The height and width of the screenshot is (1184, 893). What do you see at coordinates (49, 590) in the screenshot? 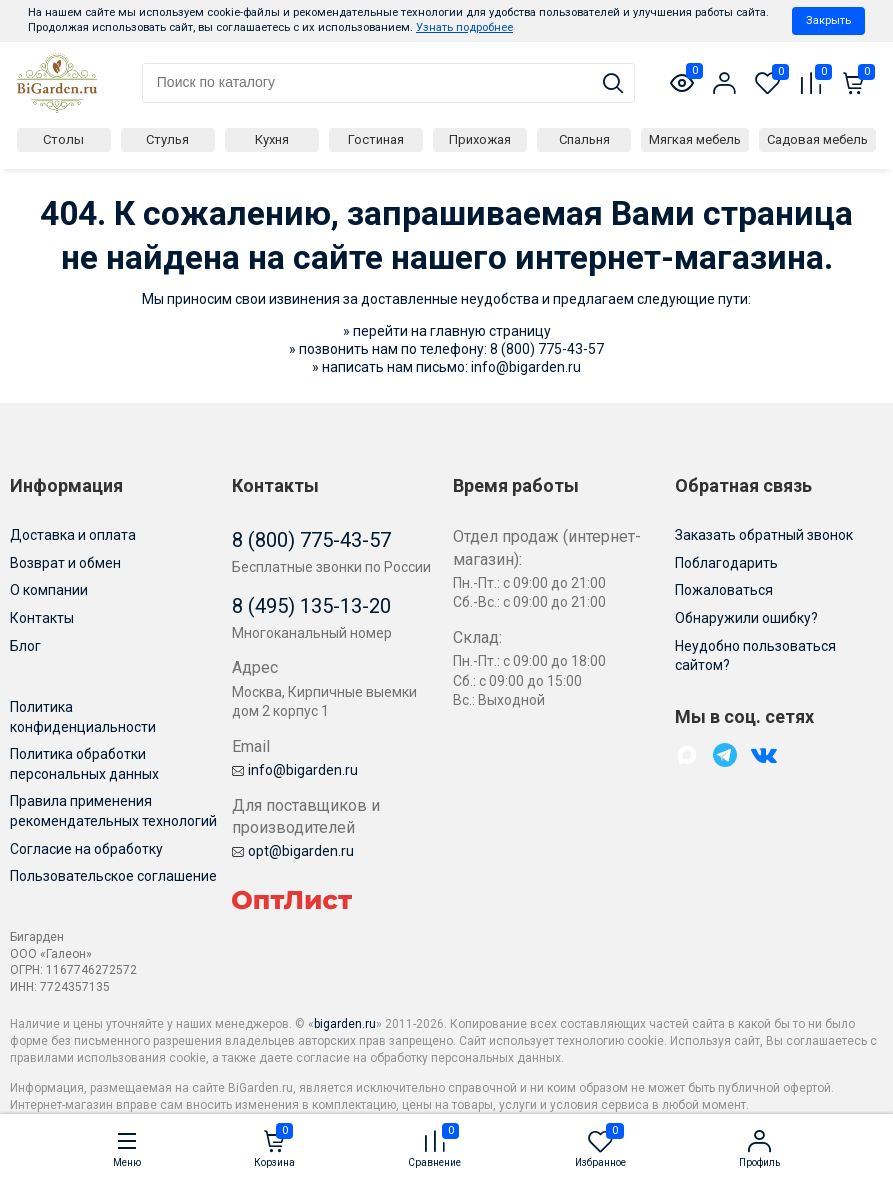
I see `О компании` at bounding box center [49, 590].